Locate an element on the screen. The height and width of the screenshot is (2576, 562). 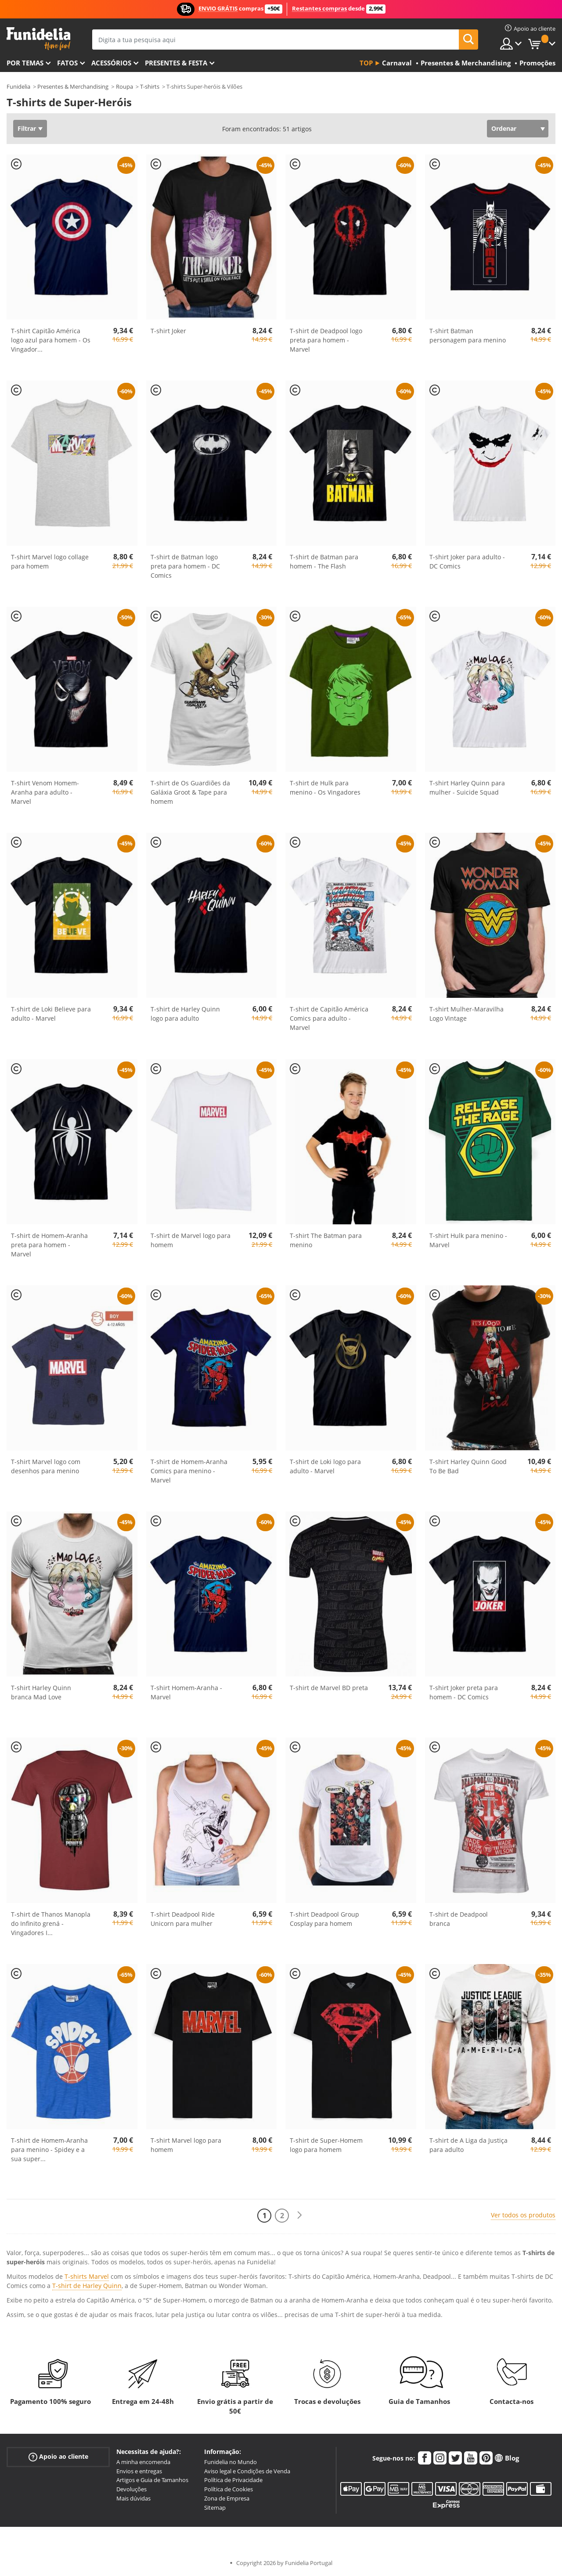
T-shirts is located at coordinates (149, 86).